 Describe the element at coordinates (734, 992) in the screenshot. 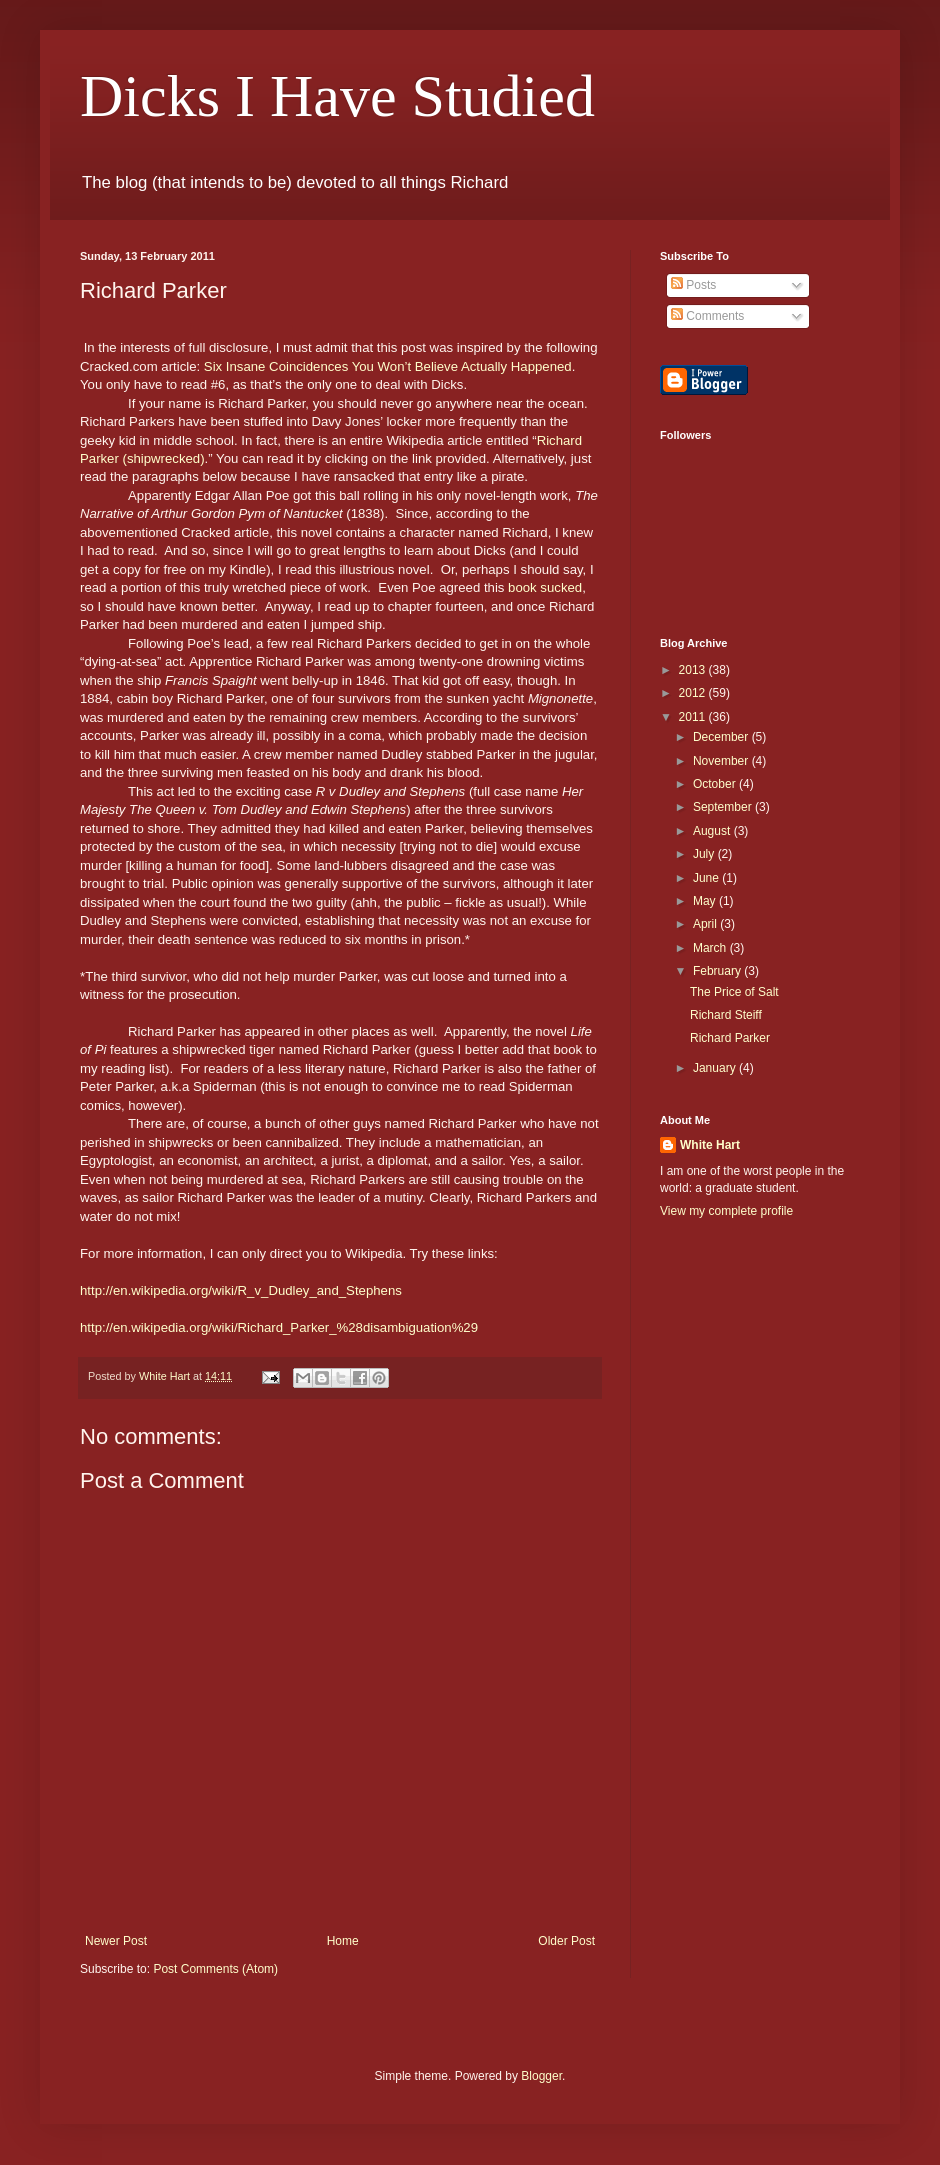

I see `The Price of Salt` at that location.